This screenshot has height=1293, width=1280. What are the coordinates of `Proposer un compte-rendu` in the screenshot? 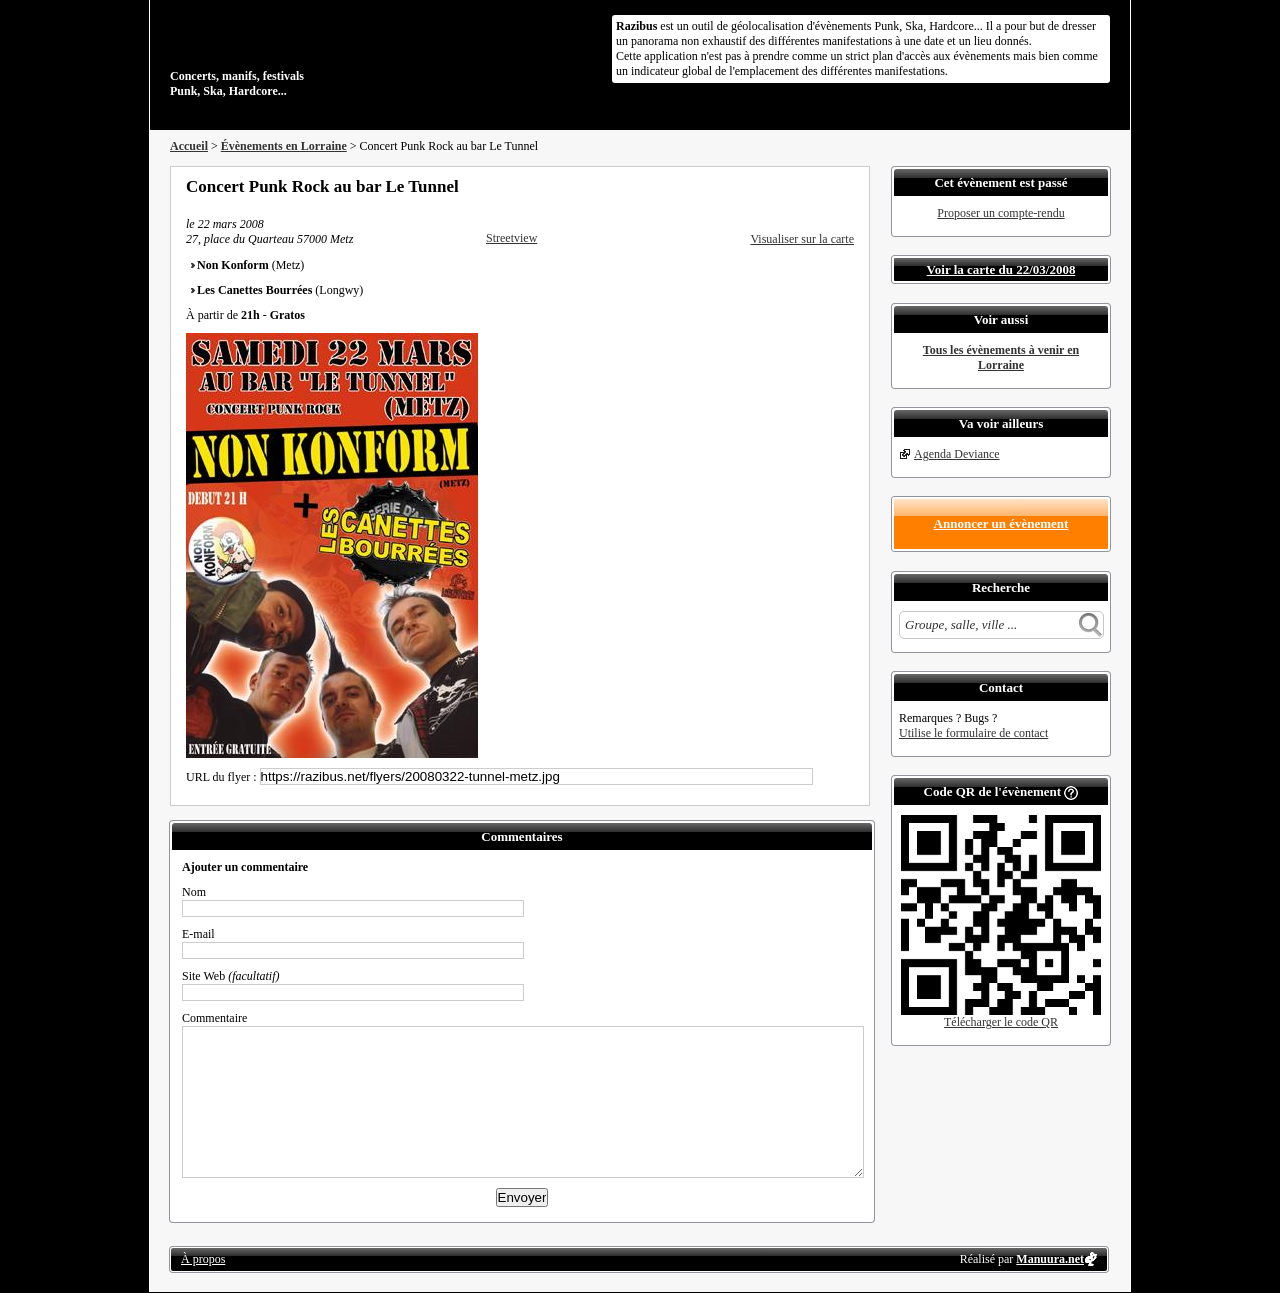 It's located at (1000, 213).